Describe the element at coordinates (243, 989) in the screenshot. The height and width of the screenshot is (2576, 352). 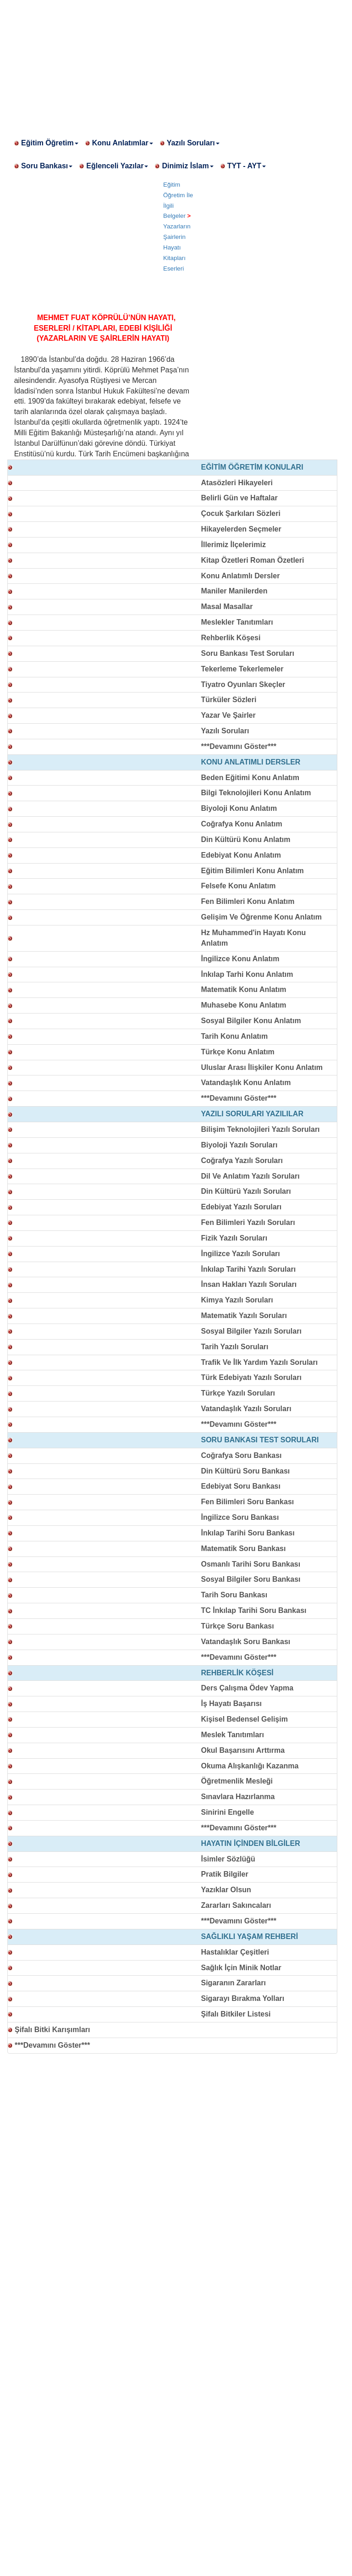
I see `Matematik Konu Anlatım` at that location.